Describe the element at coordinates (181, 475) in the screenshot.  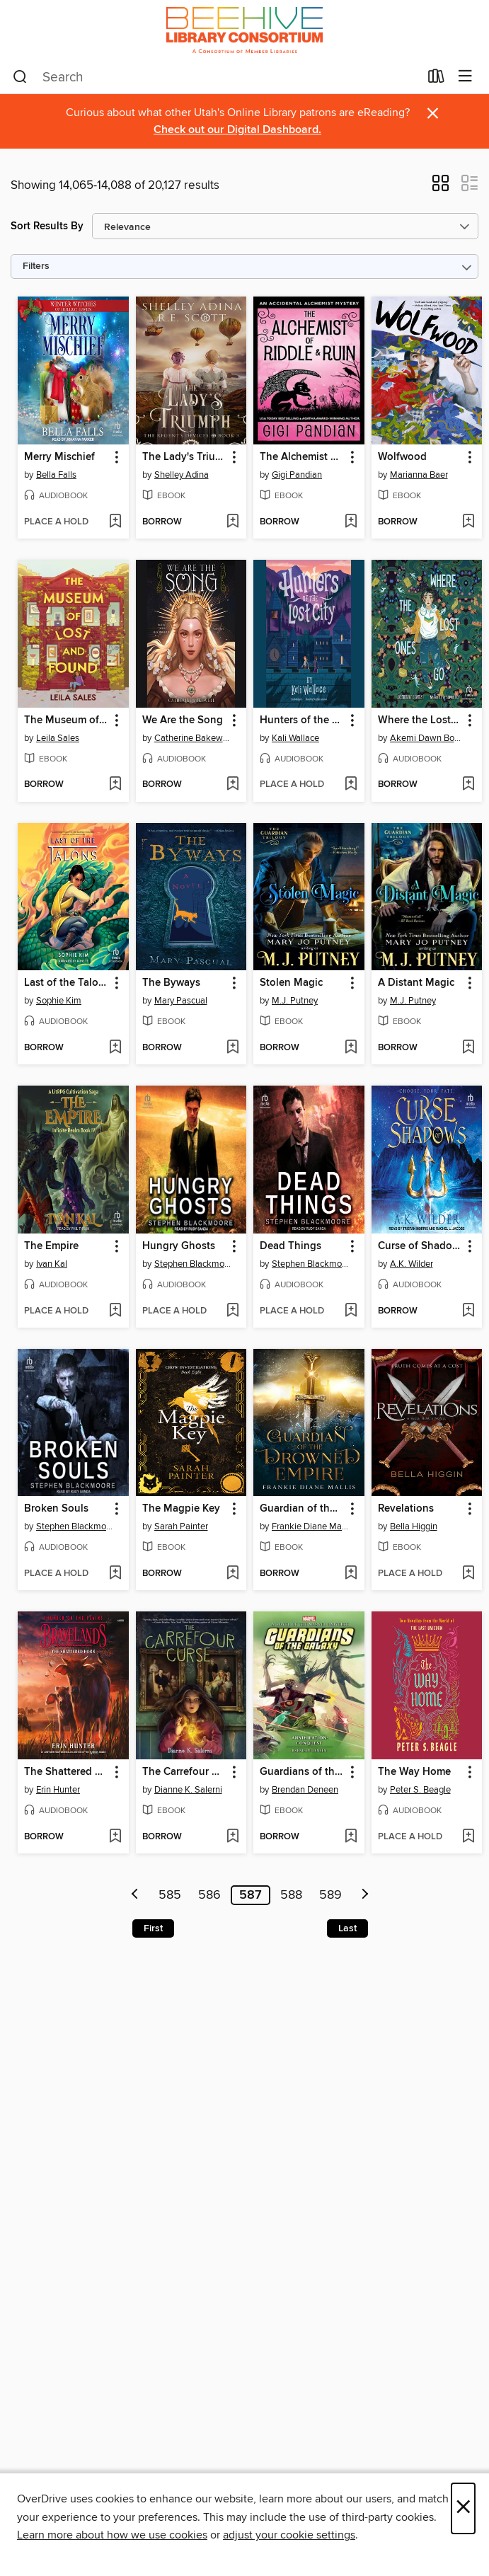
I see `Shelley Adina [Search by author, Shelley Adina]` at that location.